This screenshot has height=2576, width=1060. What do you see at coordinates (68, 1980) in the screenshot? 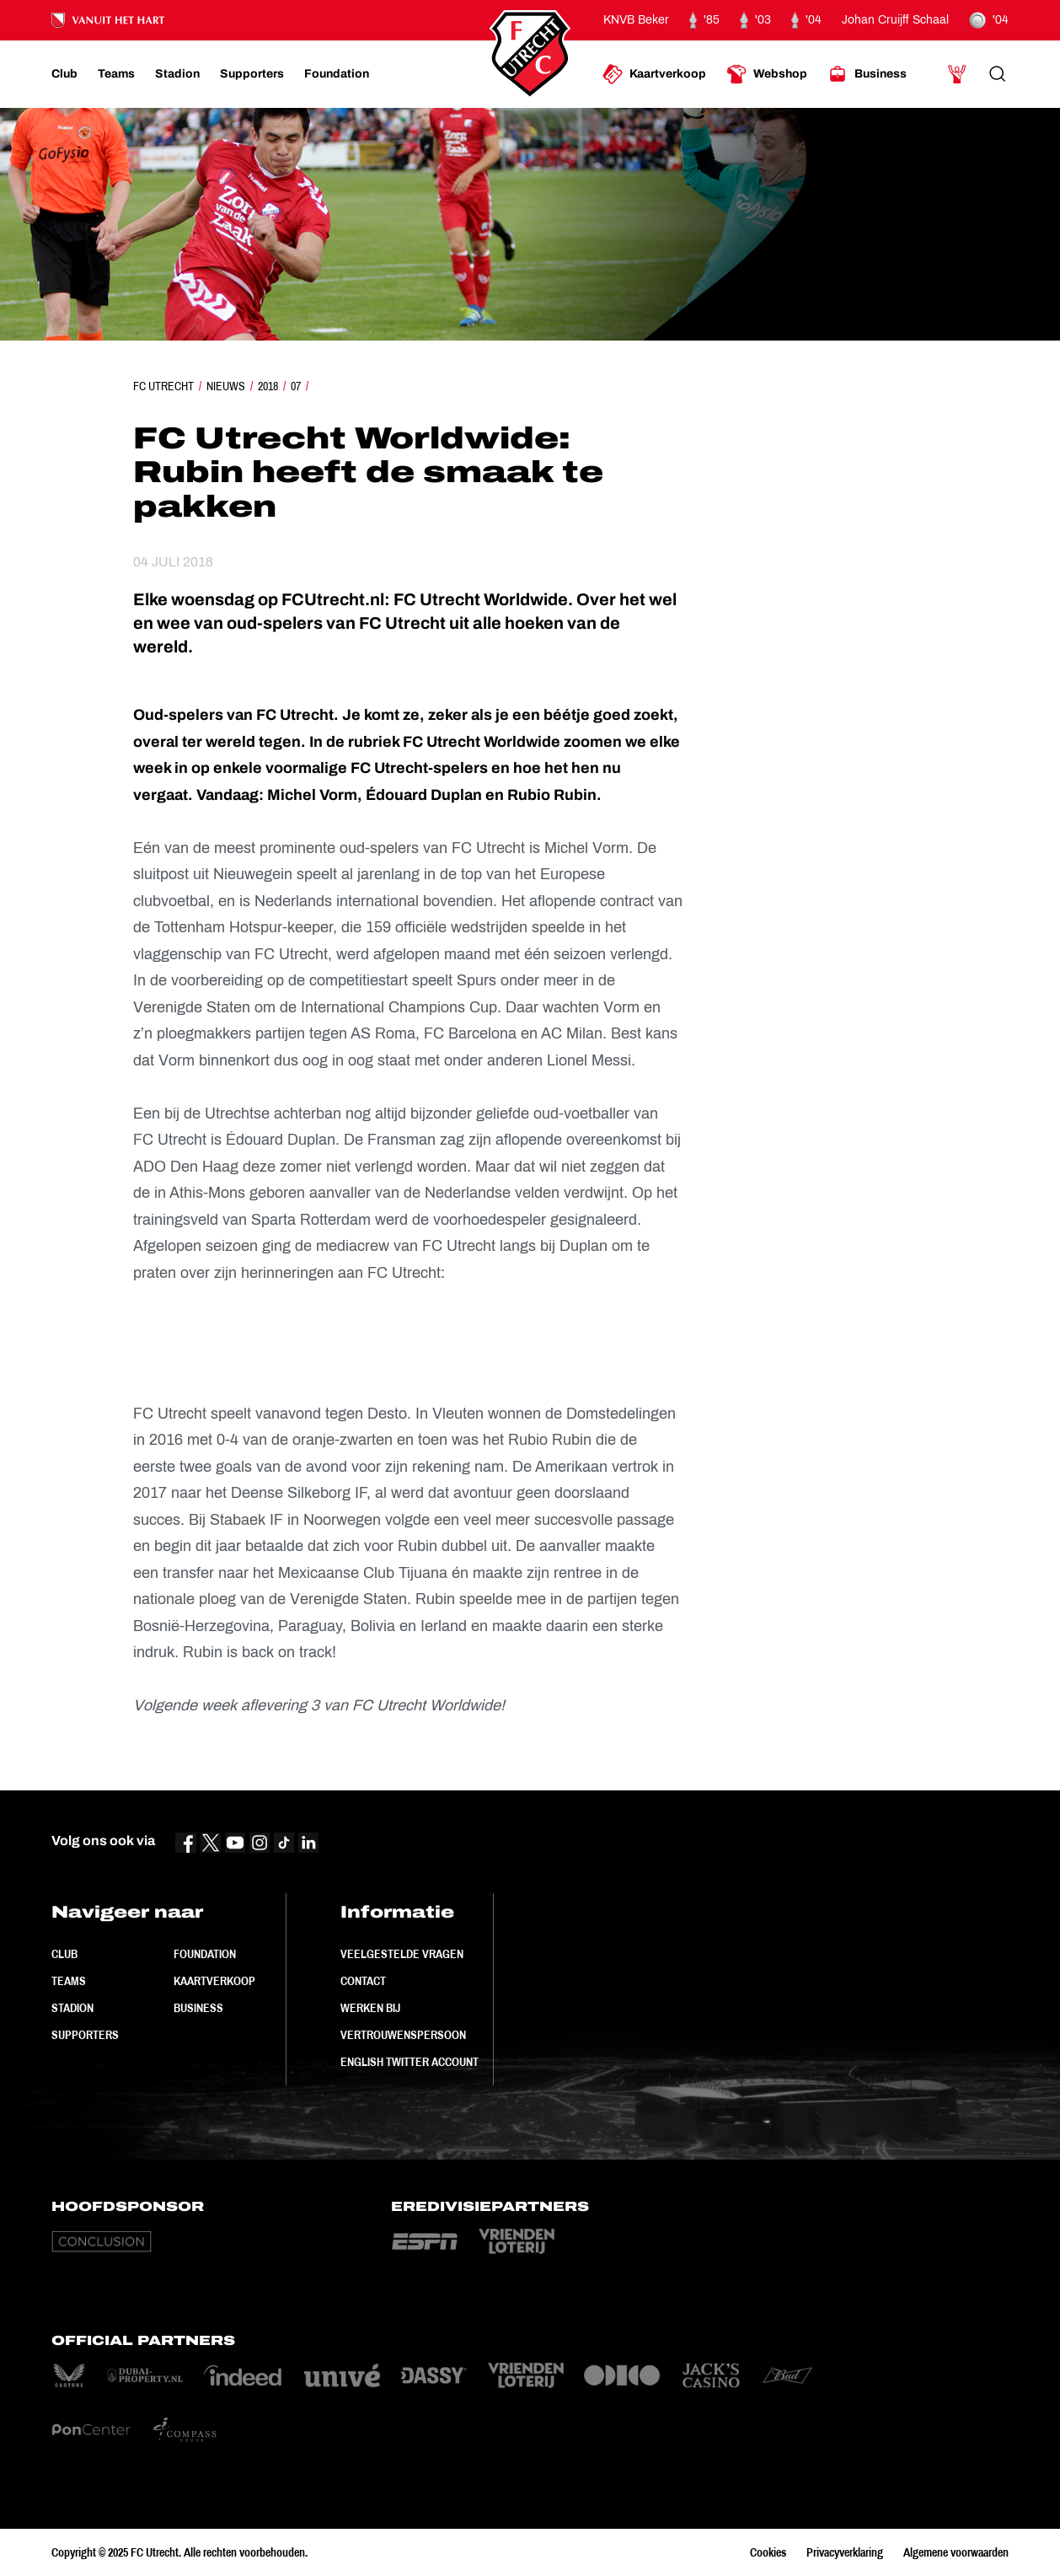
I see `Teams` at bounding box center [68, 1980].